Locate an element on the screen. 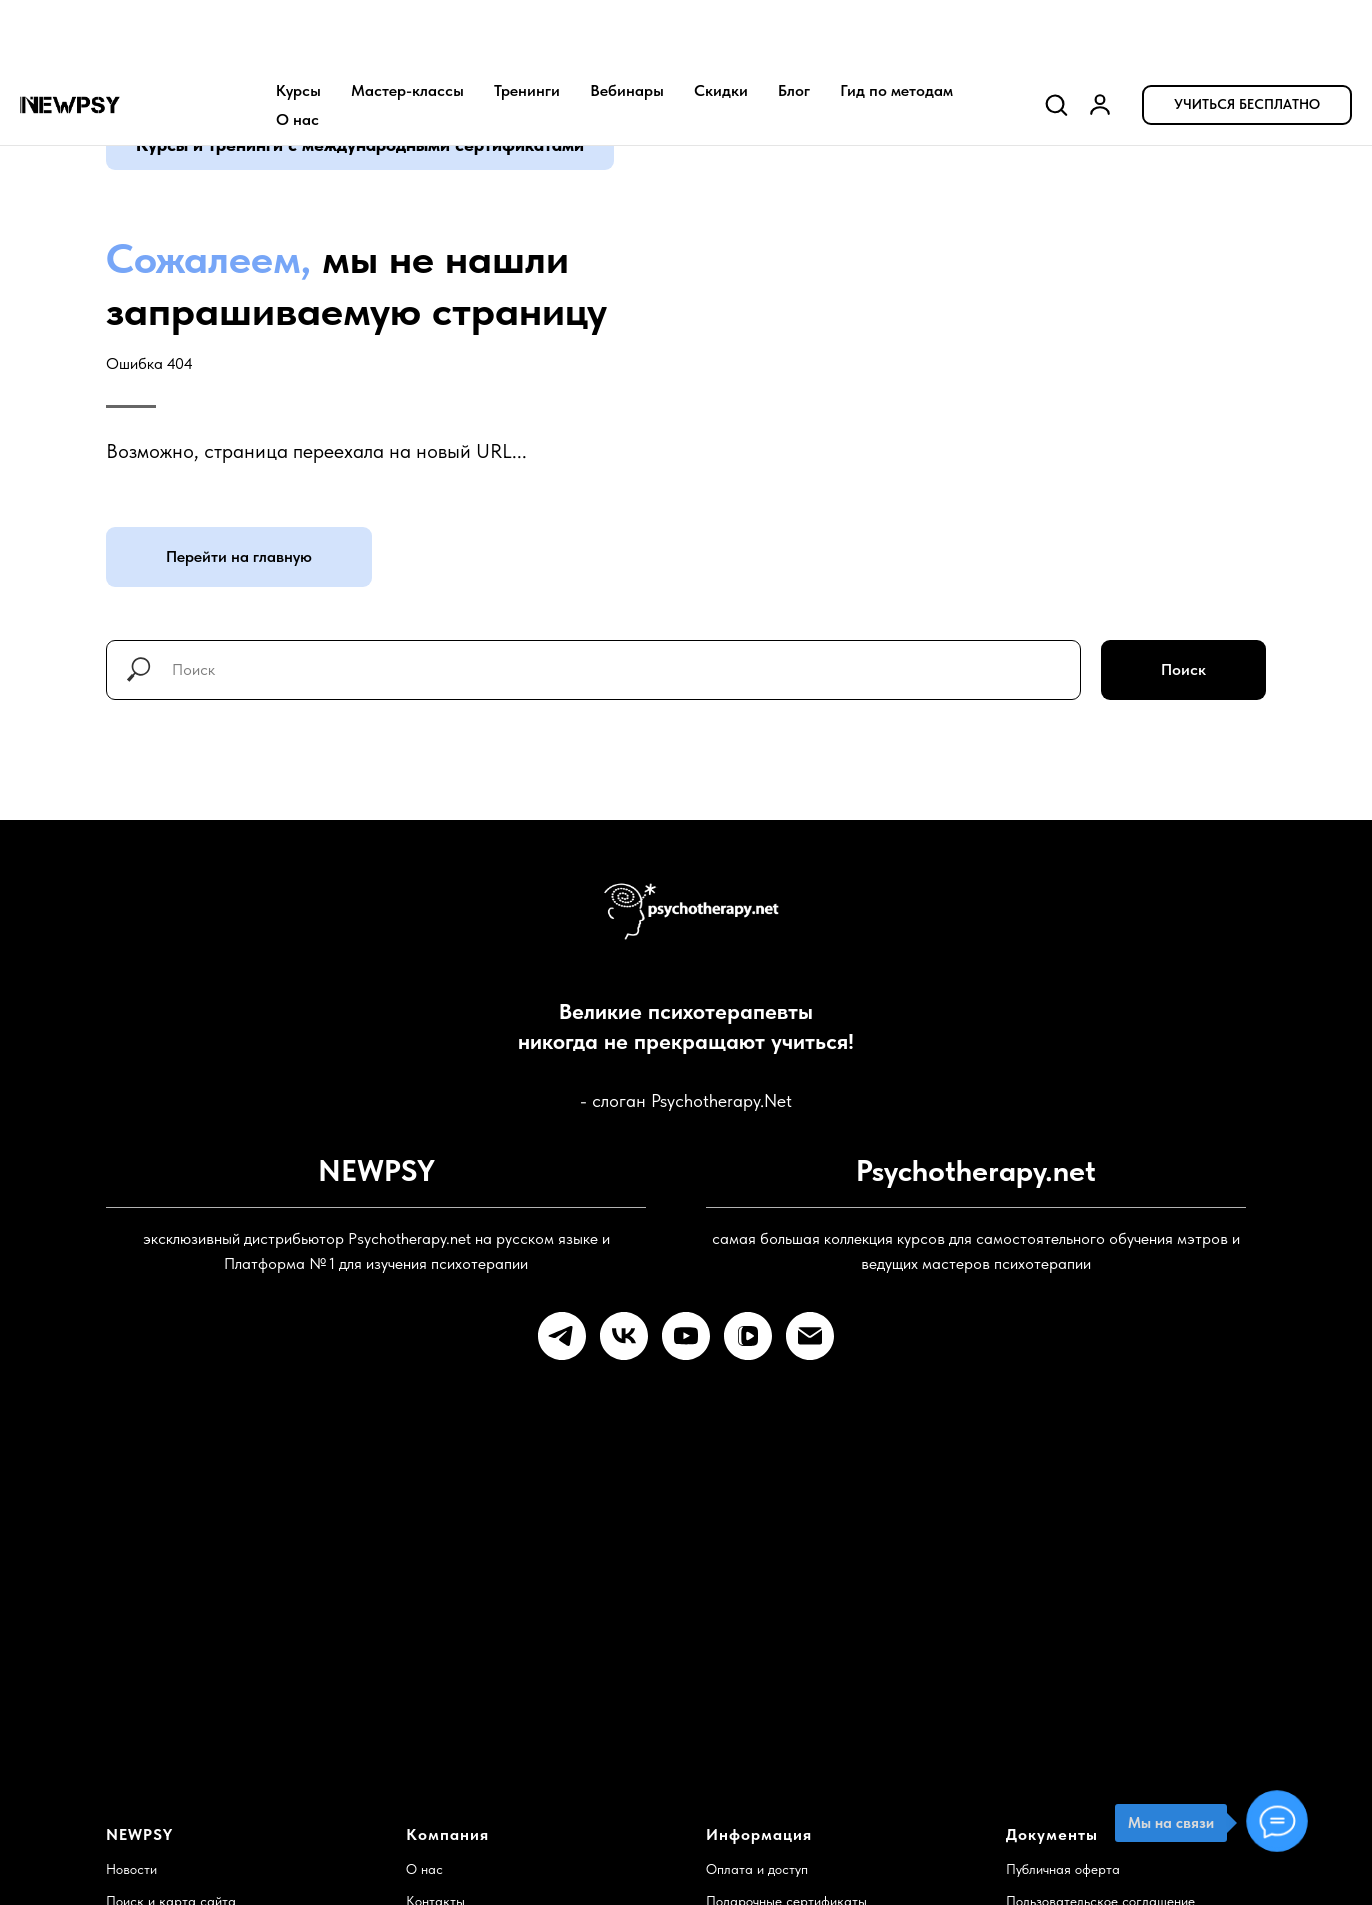 Image resolution: width=1372 pixels, height=1905 pixels. [telegram] is located at coordinates (562, 1336).